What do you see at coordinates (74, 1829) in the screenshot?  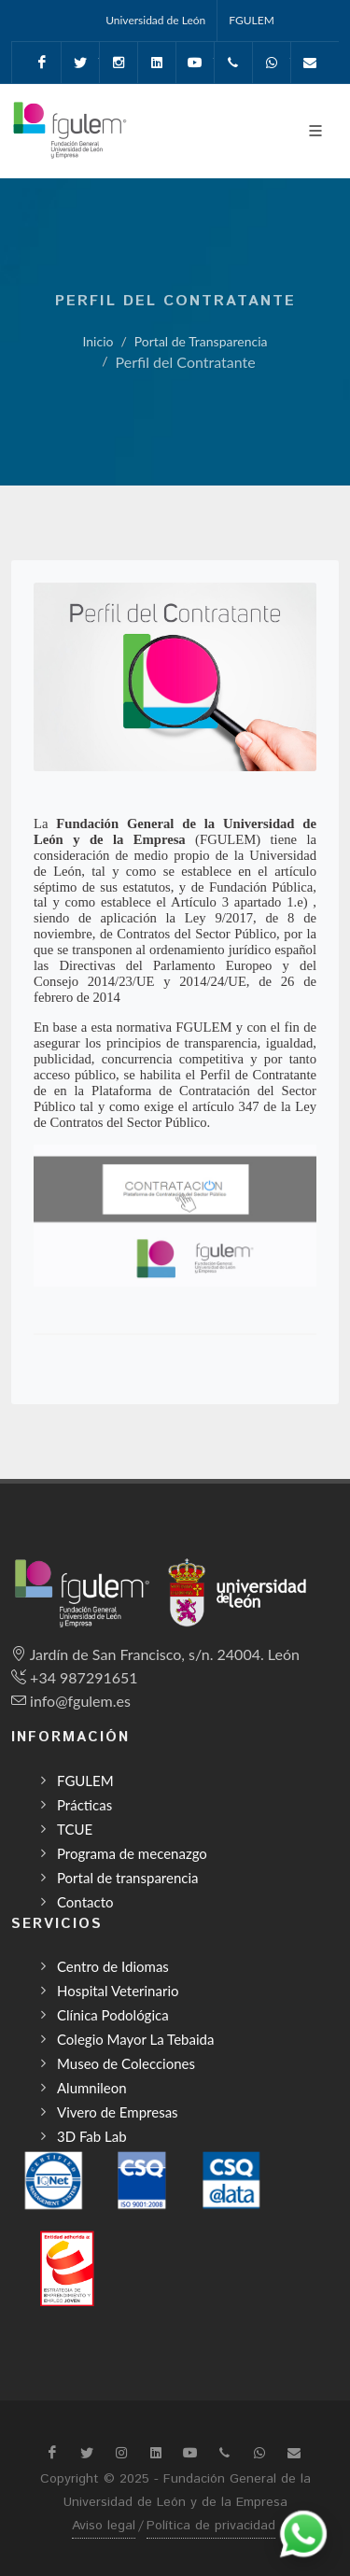 I see `TCUE` at bounding box center [74, 1829].